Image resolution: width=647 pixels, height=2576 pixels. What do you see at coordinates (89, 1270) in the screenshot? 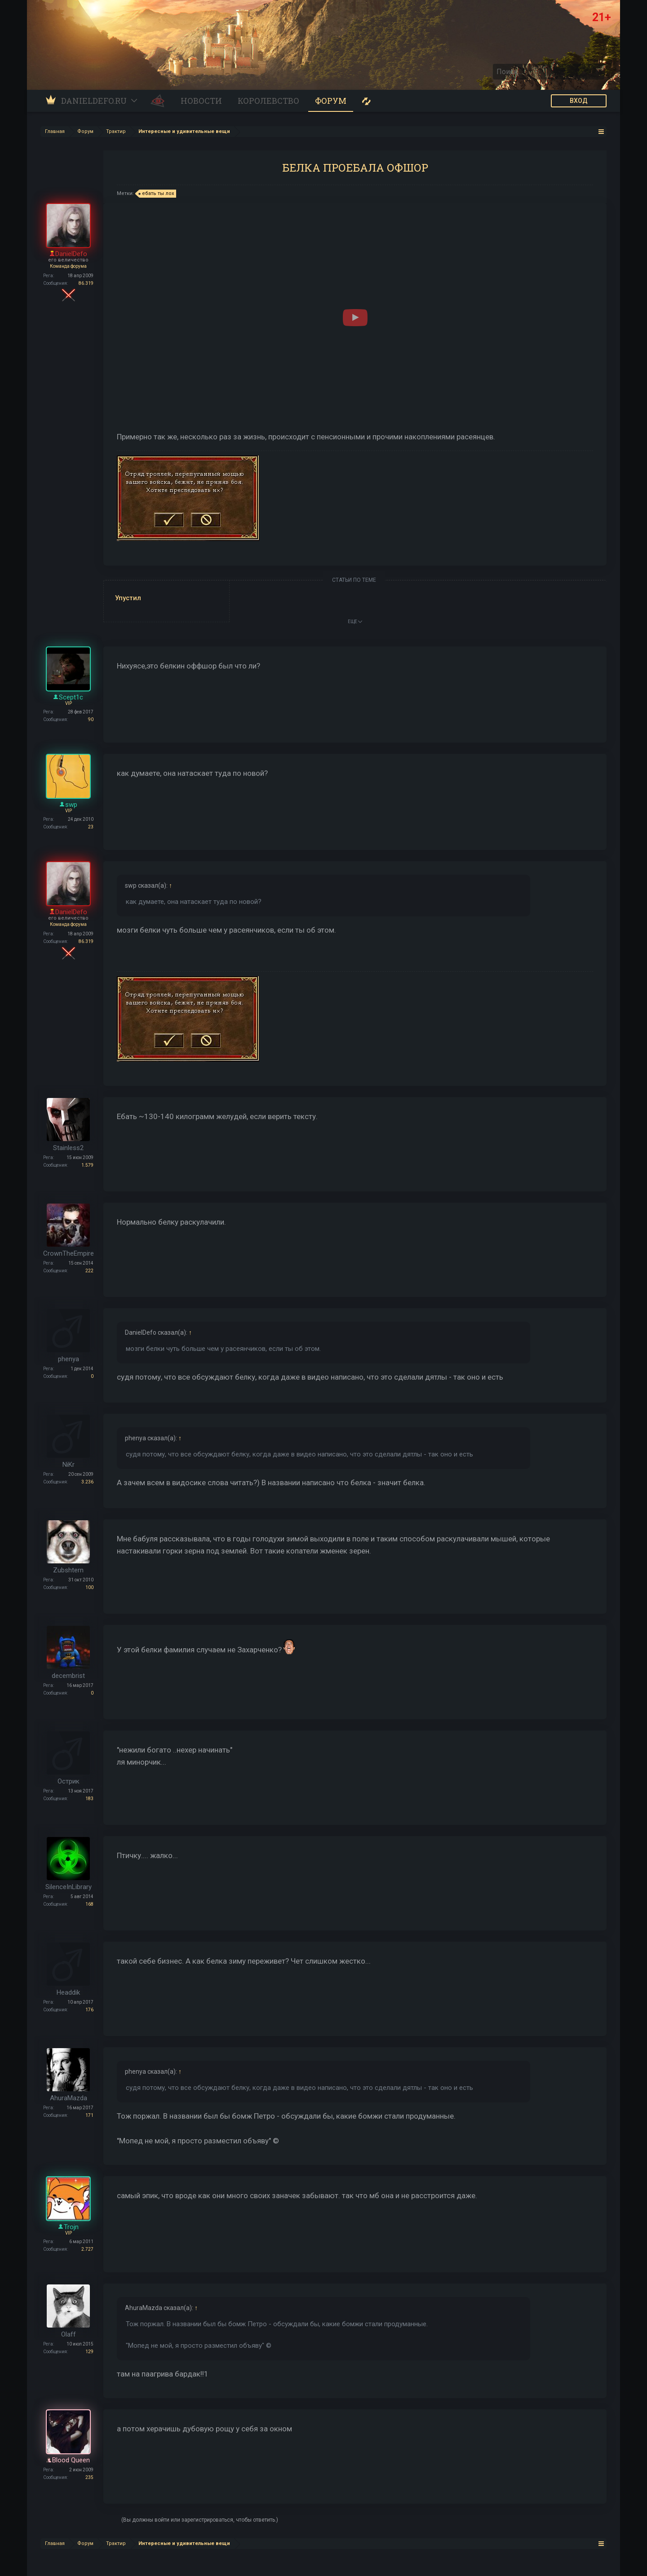
I see `222` at bounding box center [89, 1270].